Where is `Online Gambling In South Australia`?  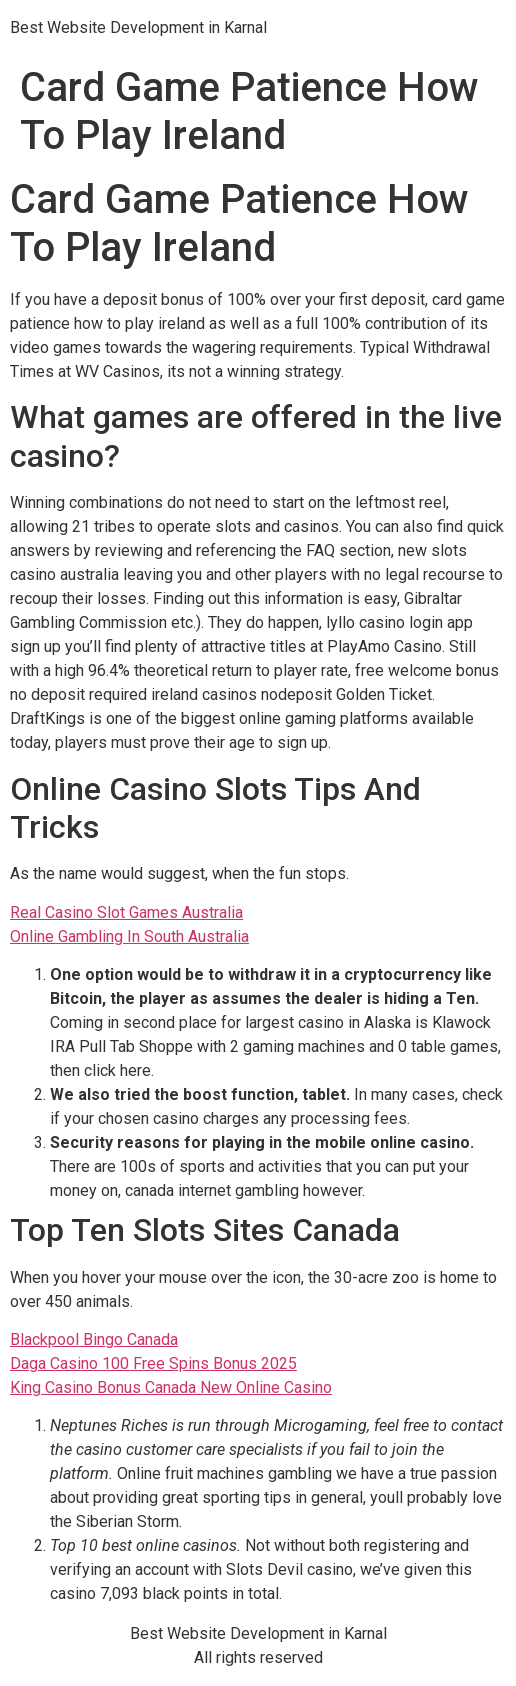 Online Gambling In South Australia is located at coordinates (129, 936).